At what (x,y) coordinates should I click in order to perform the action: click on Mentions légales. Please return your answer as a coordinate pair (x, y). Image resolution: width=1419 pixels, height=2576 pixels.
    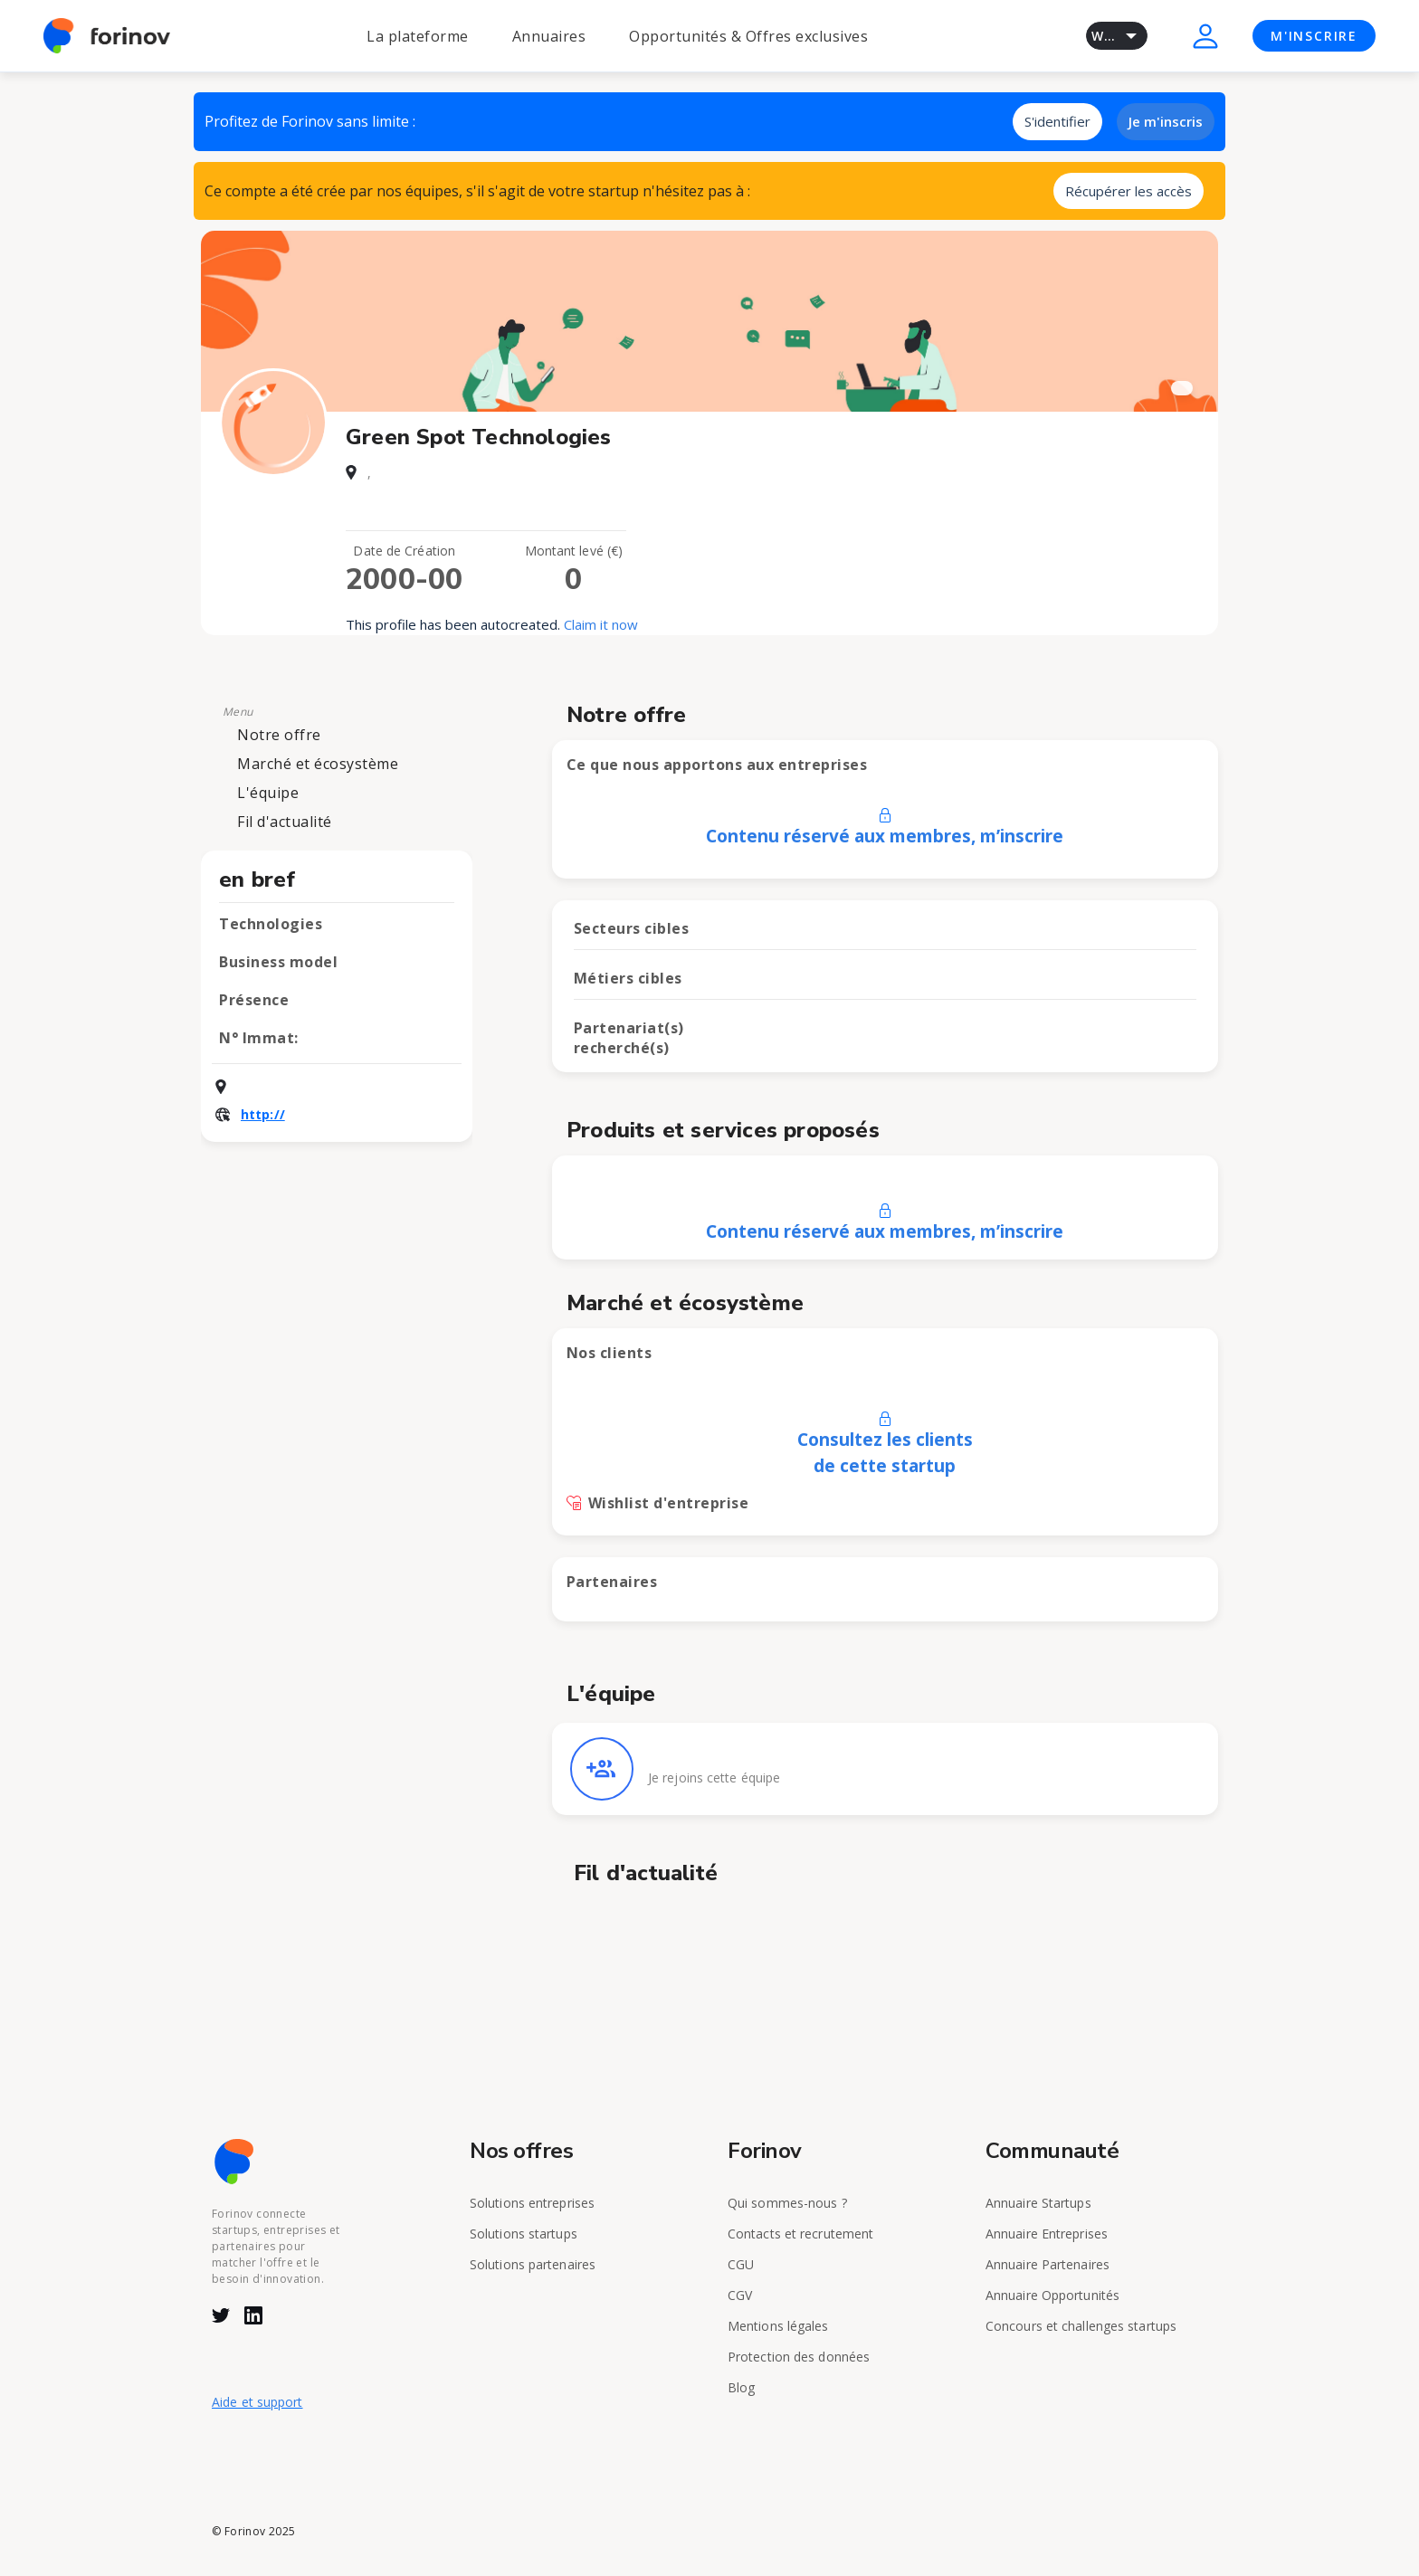
    Looking at the image, I should click on (778, 2325).